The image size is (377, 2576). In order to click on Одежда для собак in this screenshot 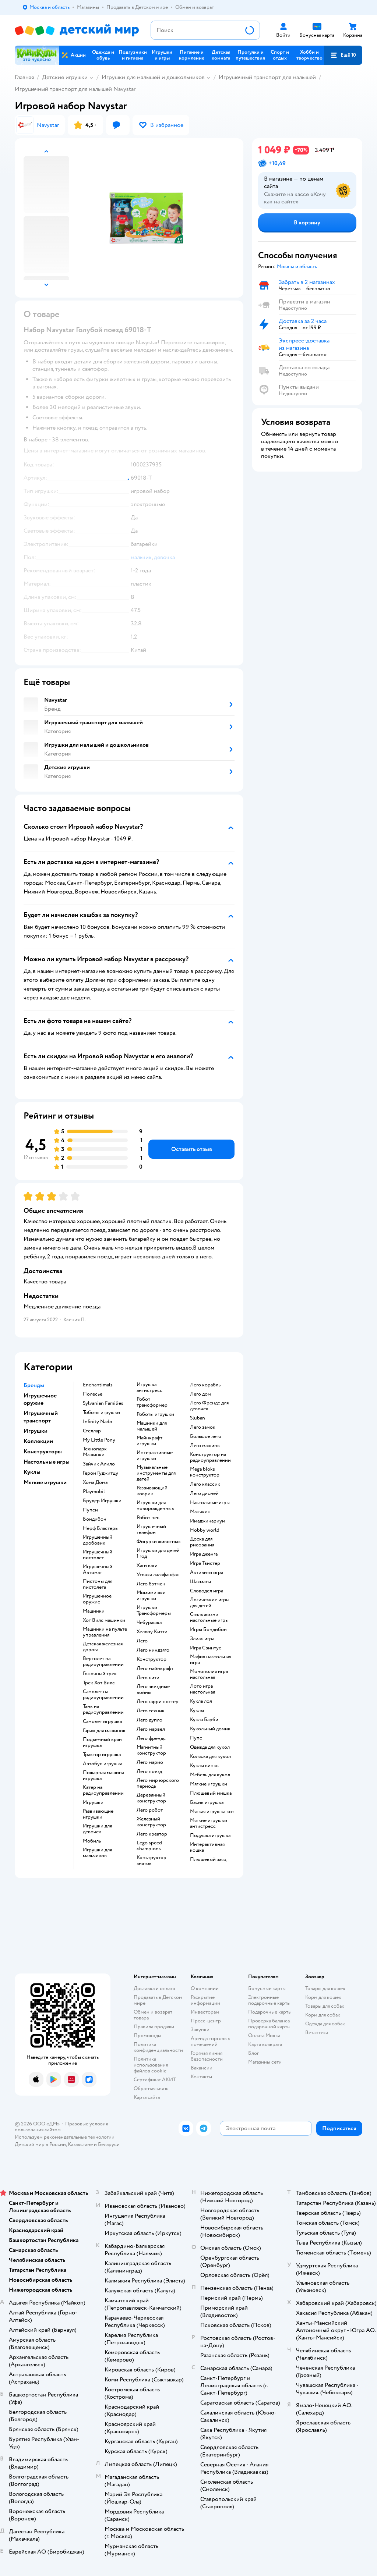, I will do `click(325, 2024)`.